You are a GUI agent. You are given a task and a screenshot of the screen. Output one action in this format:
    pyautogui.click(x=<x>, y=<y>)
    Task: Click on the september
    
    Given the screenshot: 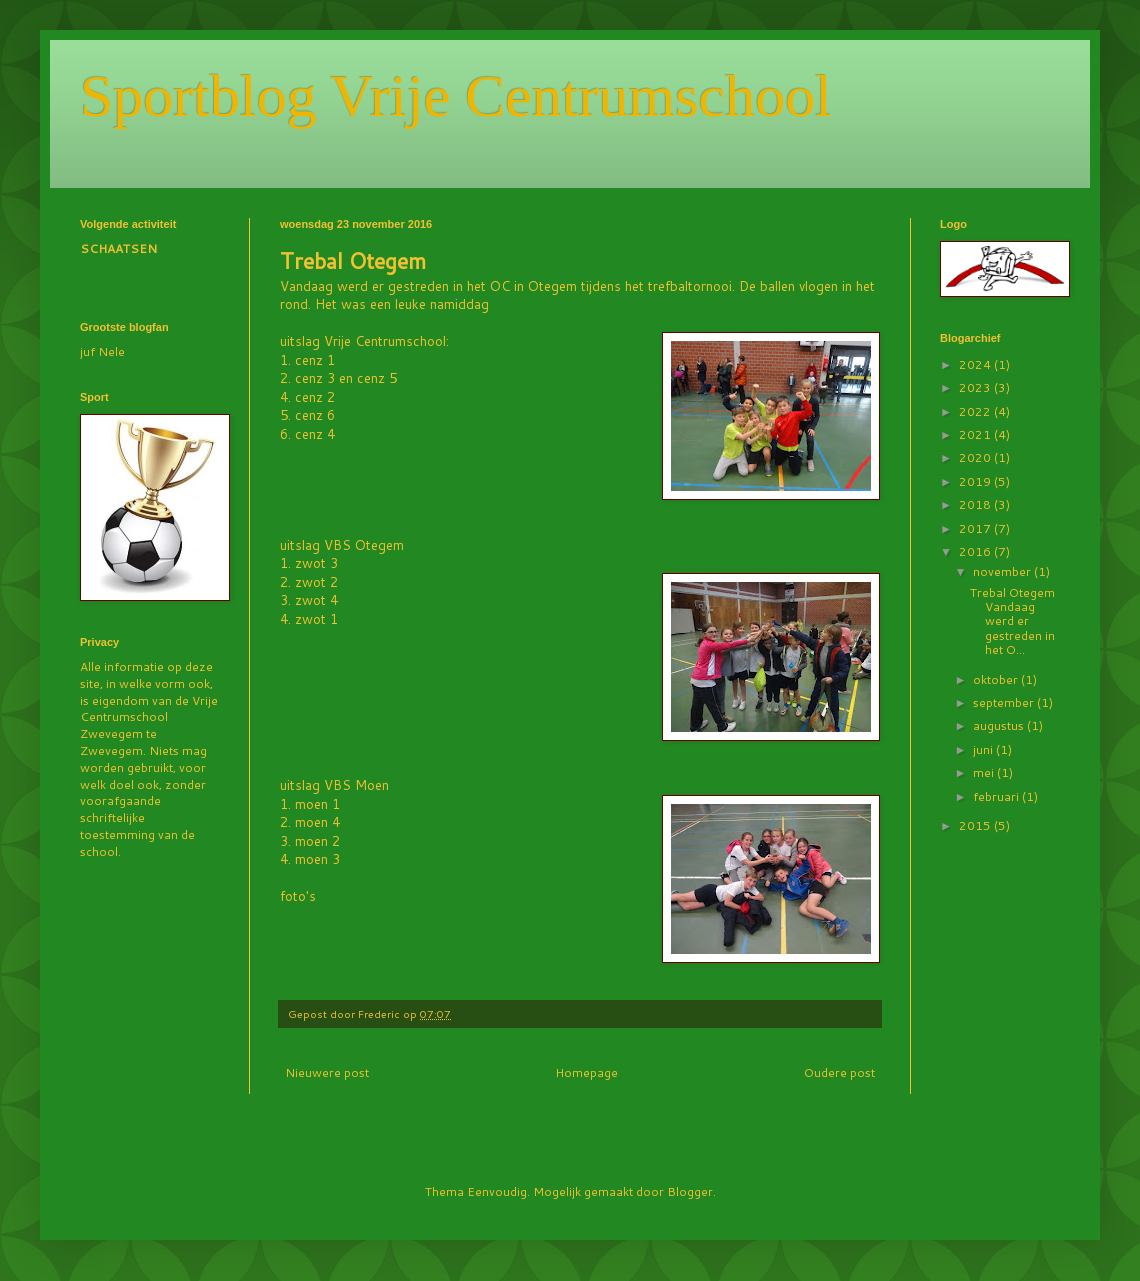 What is the action you would take?
    pyautogui.click(x=1005, y=702)
    